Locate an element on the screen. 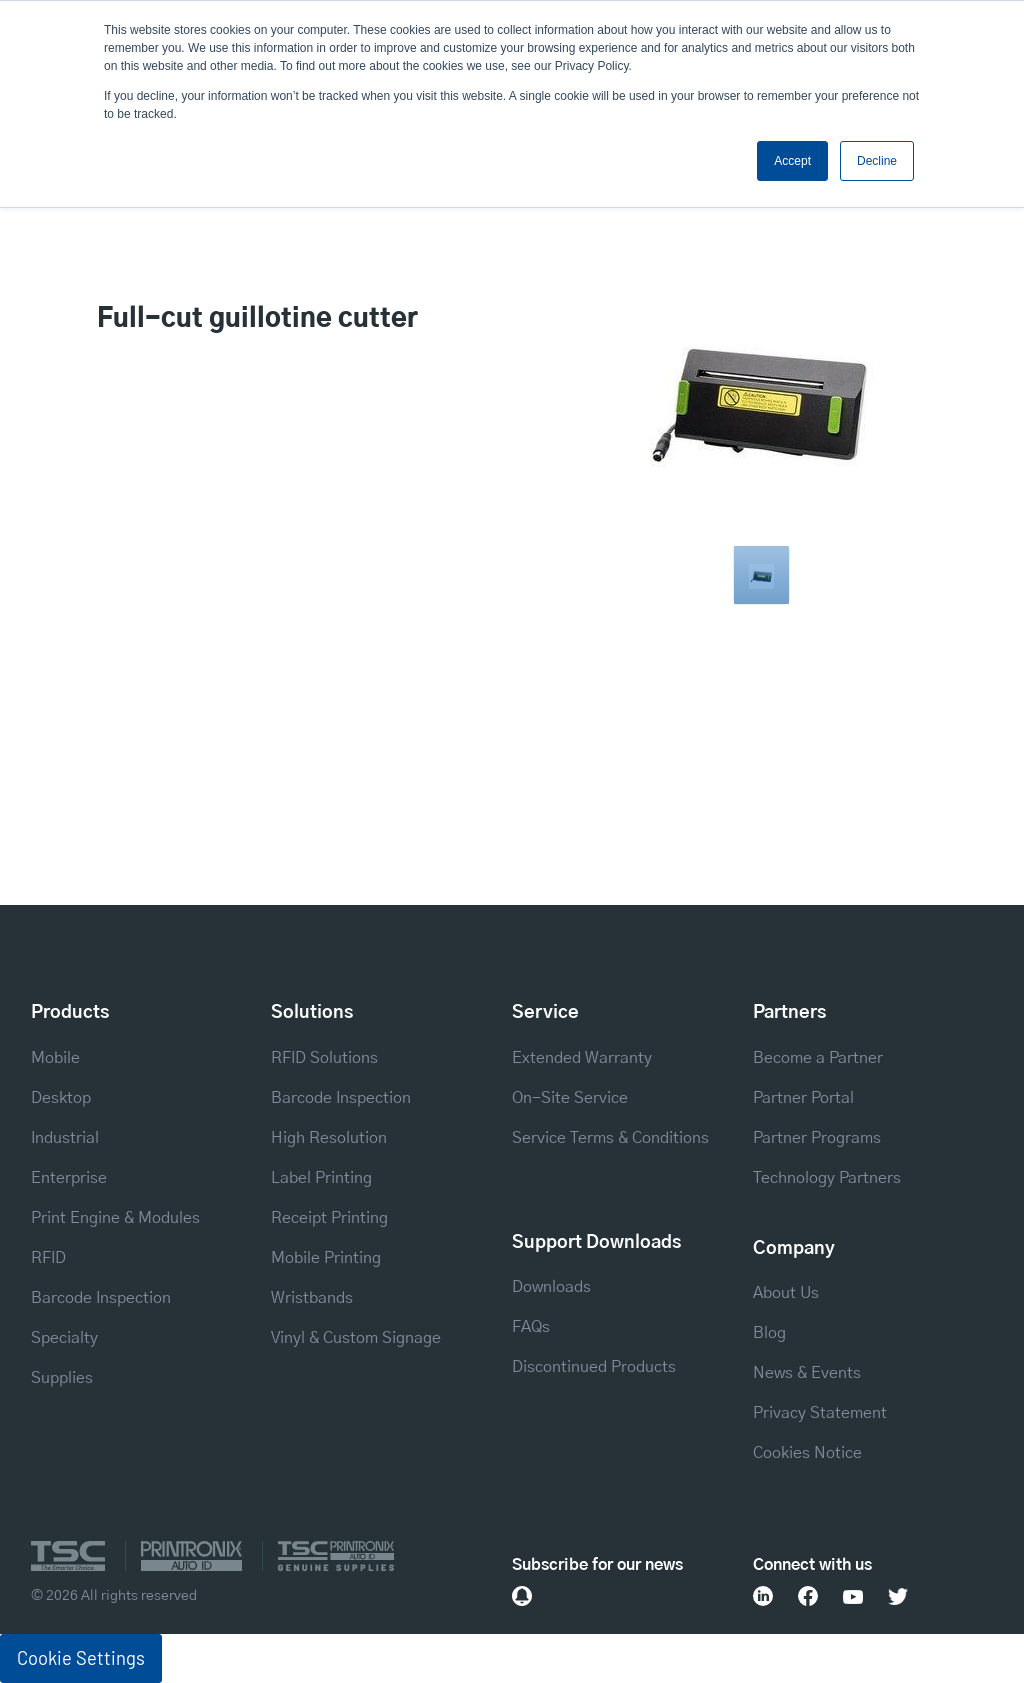 The image size is (1024, 1683). FAQs is located at coordinates (531, 1327).